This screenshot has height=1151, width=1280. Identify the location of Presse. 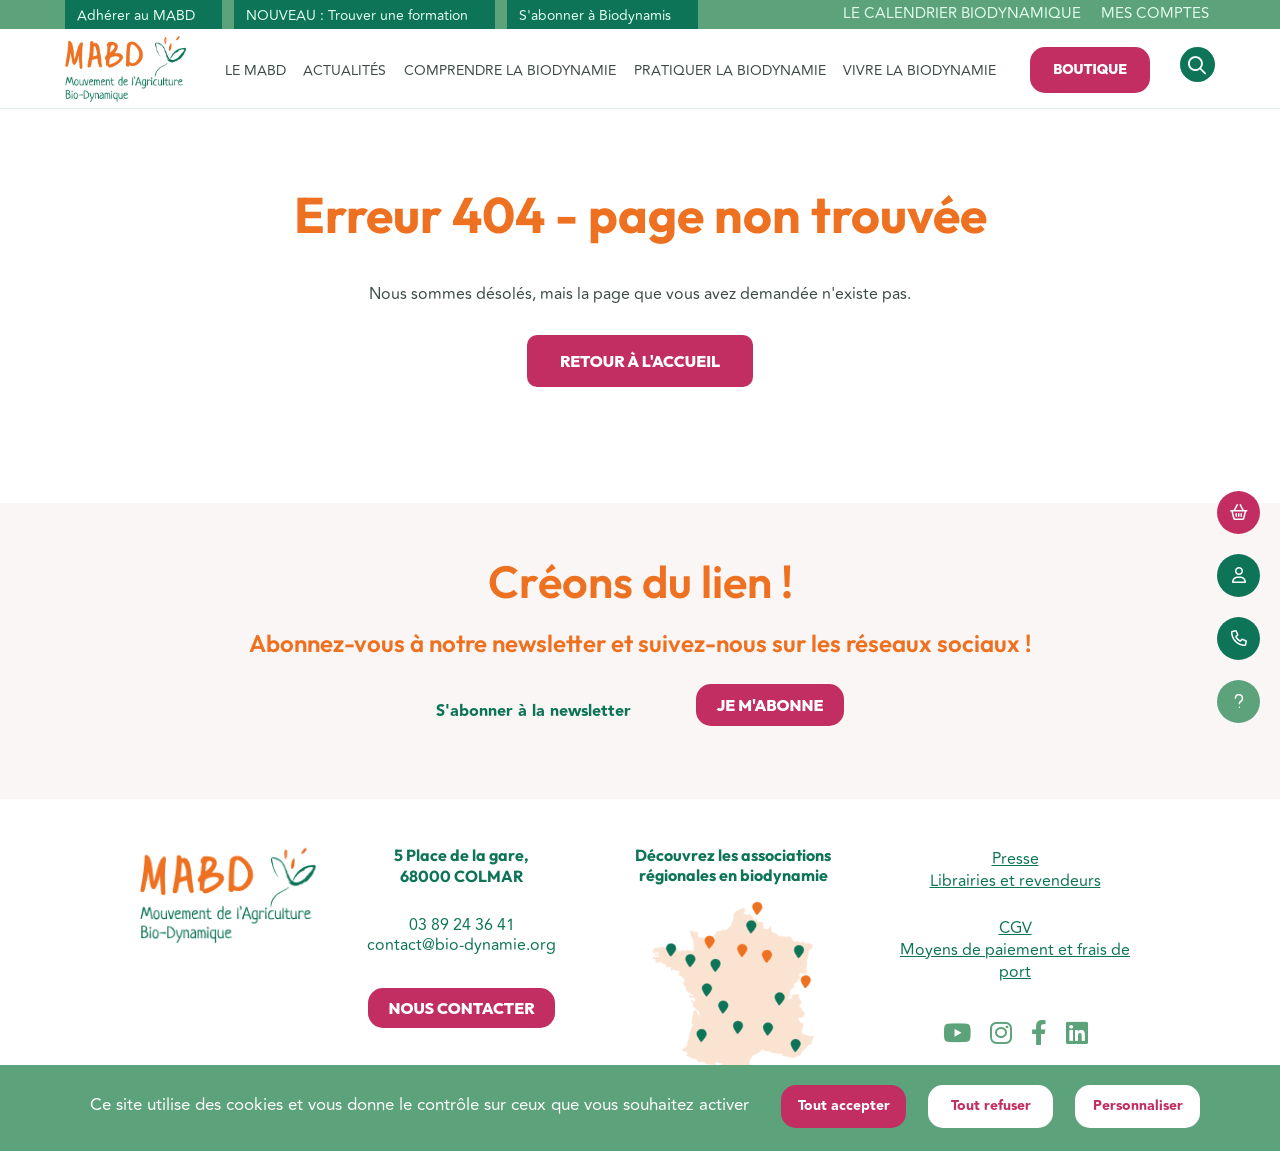
(1015, 859).